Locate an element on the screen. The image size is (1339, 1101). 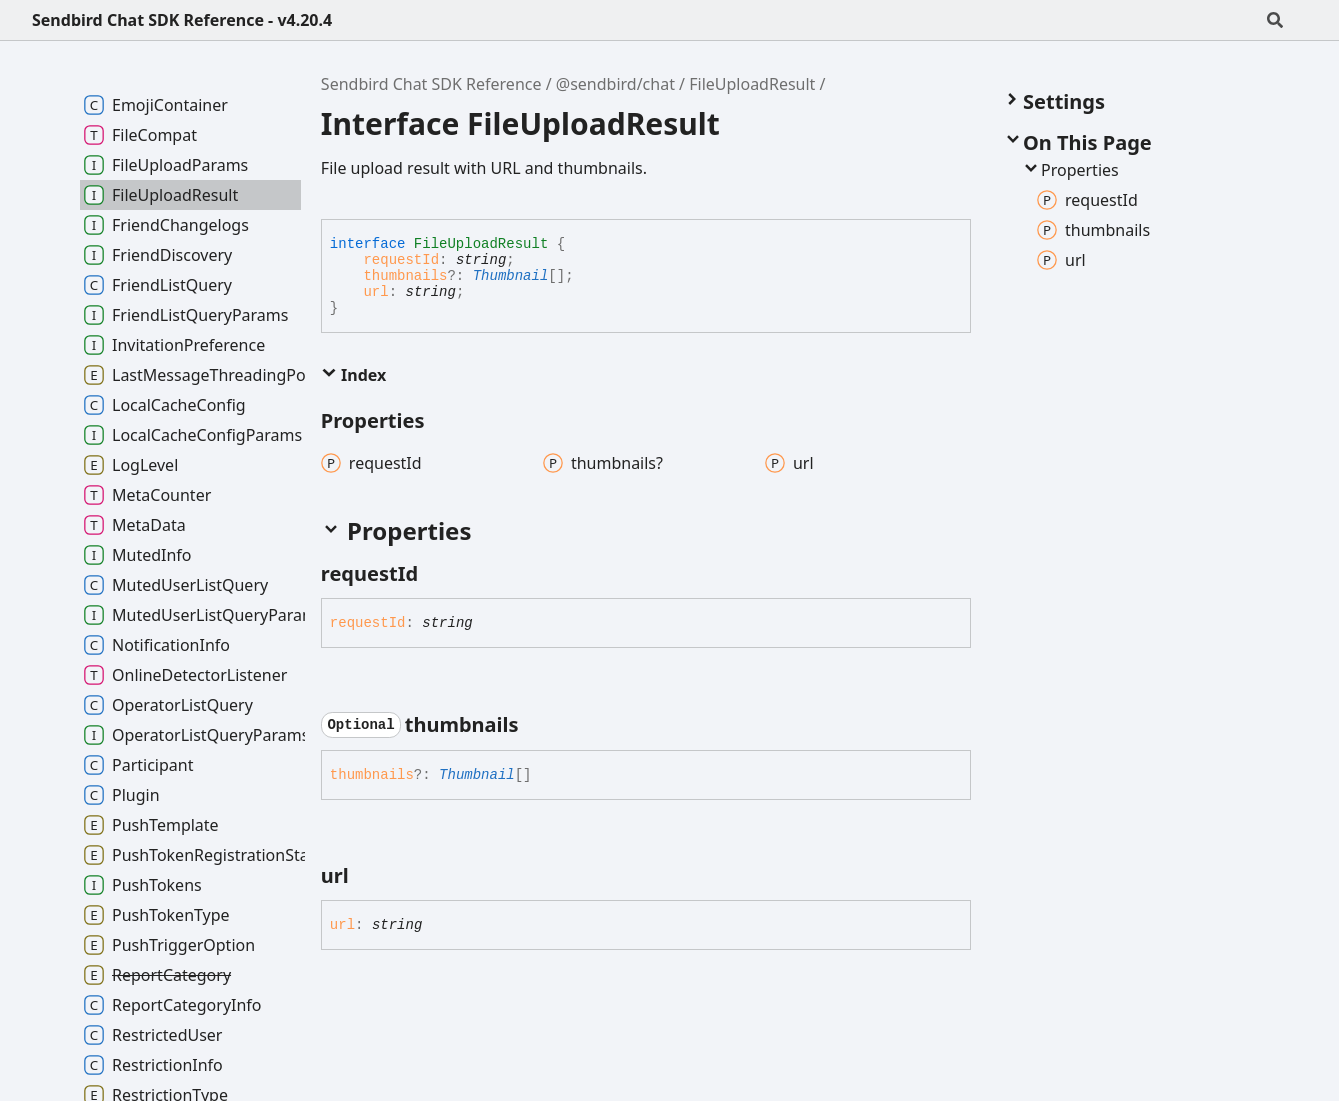
url is located at coordinates (375, 292).